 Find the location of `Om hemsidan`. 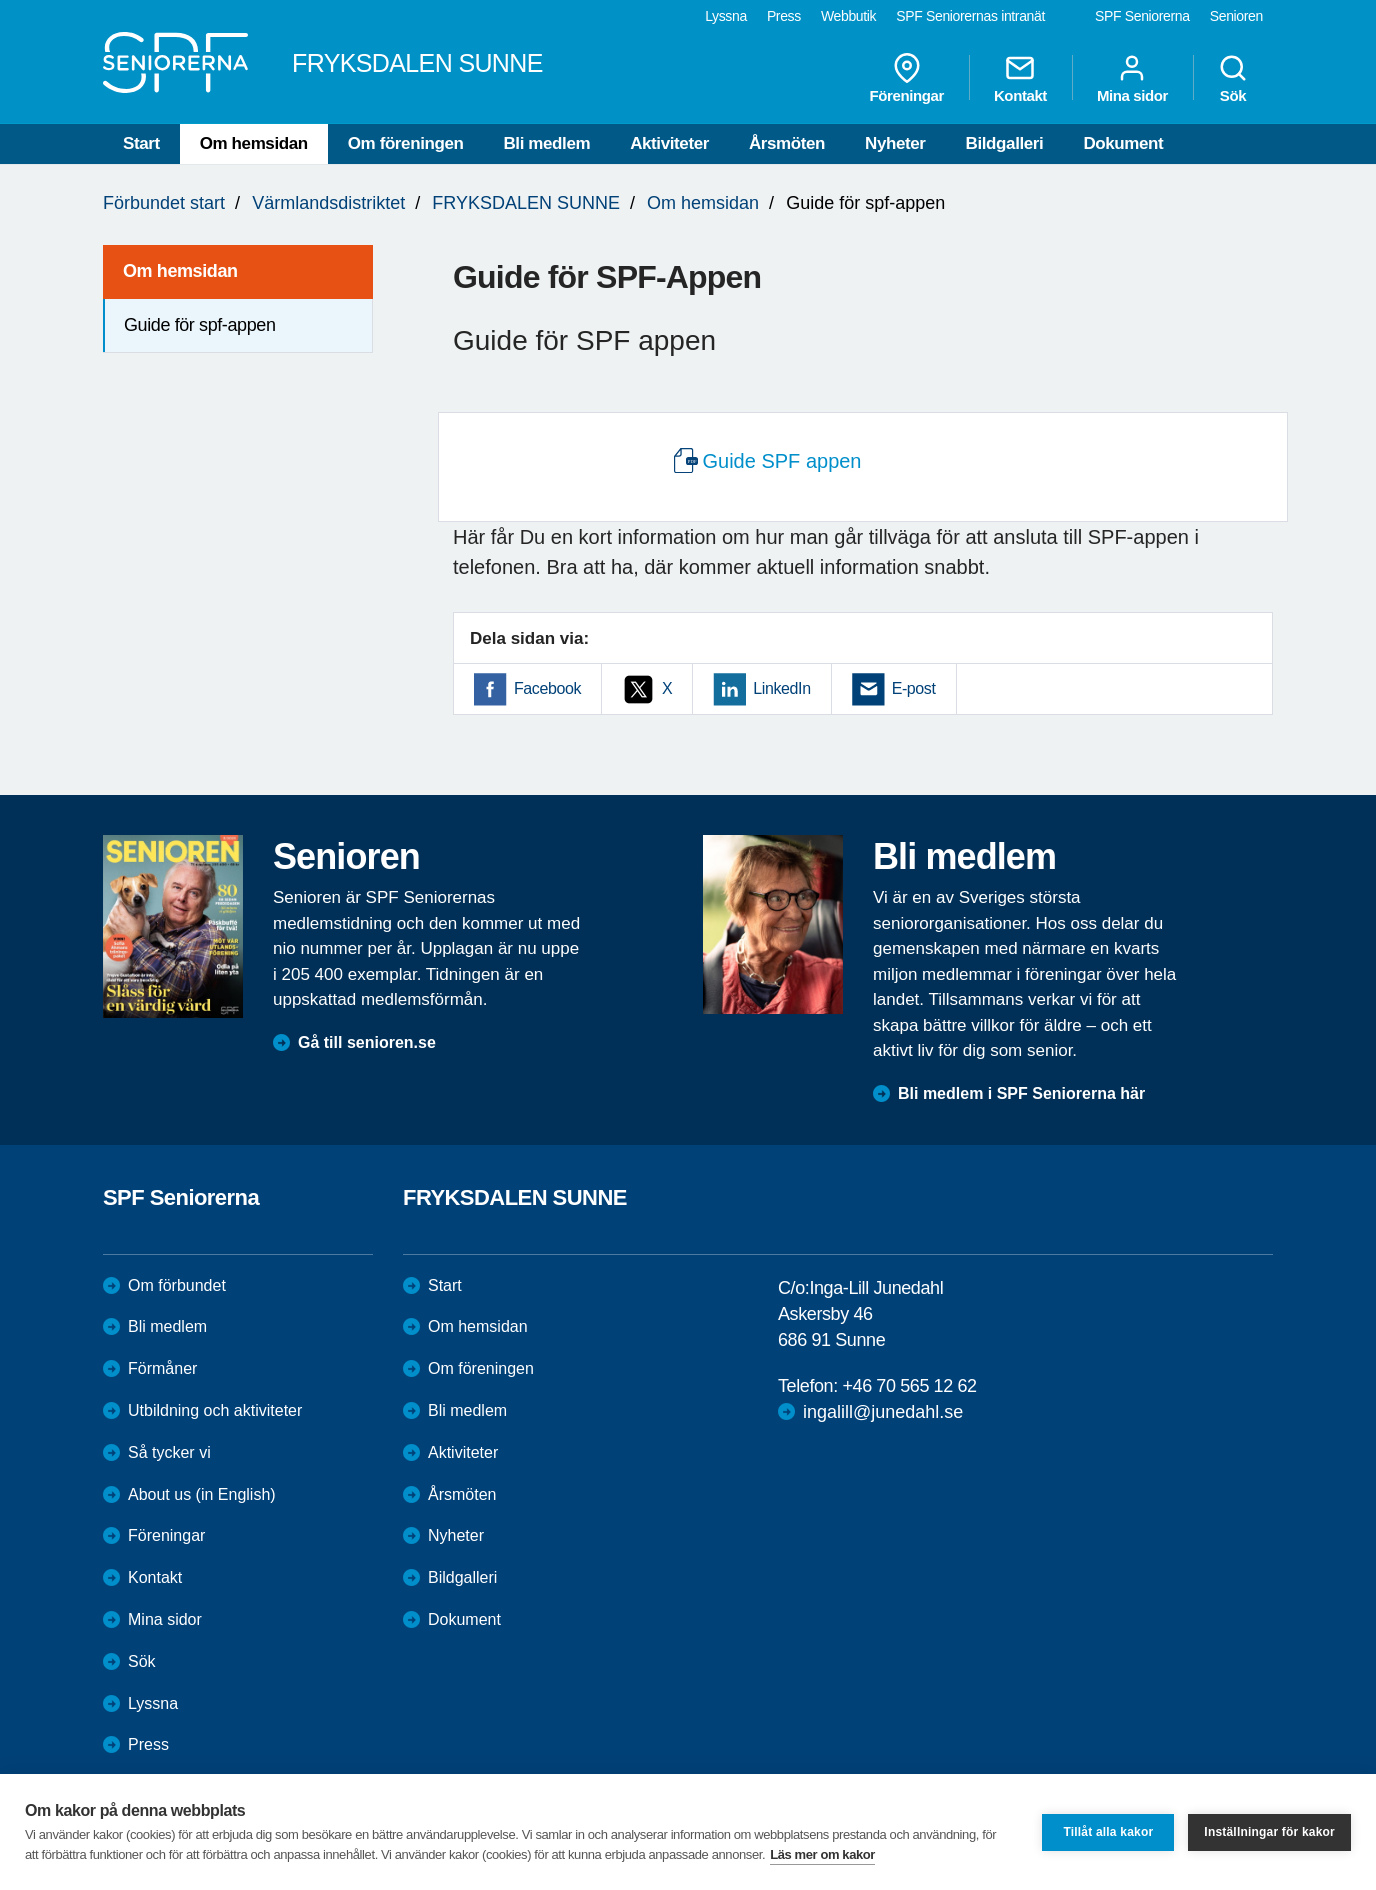

Om hemsidan is located at coordinates (254, 143).